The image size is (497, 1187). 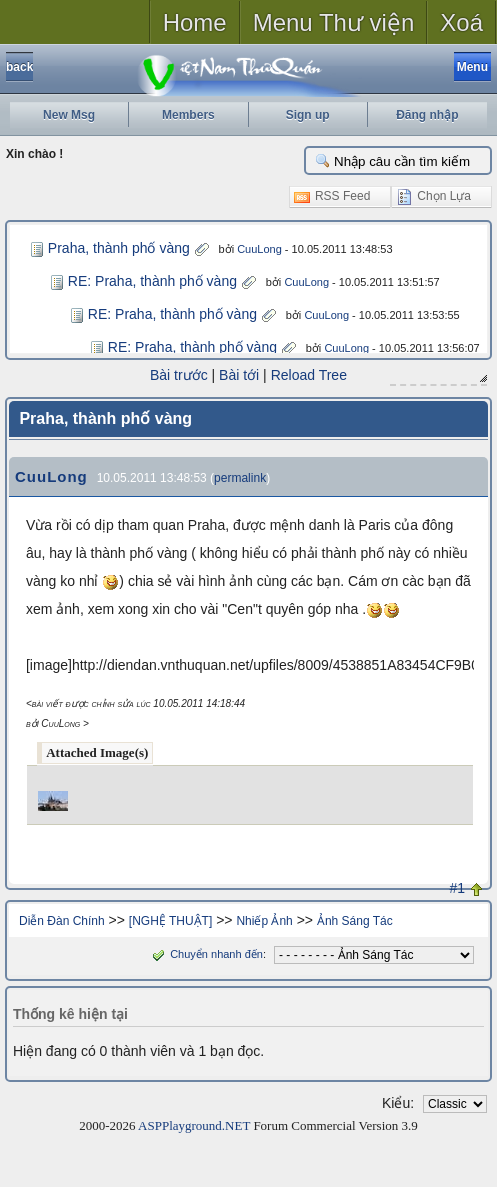 I want to click on Home, so click(x=195, y=22).